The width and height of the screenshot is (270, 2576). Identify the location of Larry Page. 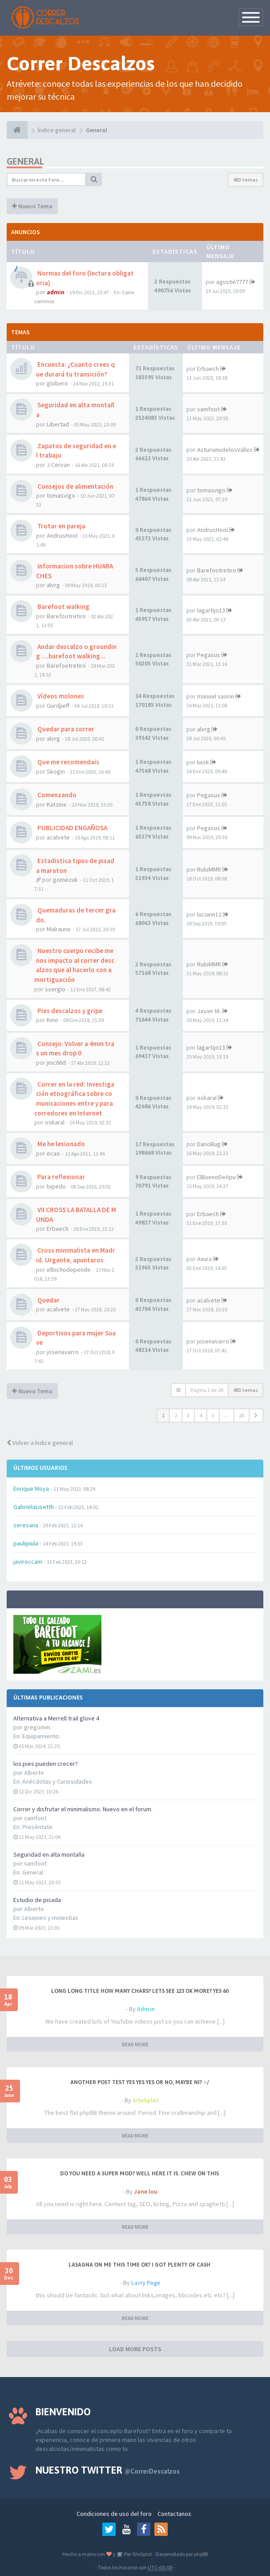
(145, 2283).